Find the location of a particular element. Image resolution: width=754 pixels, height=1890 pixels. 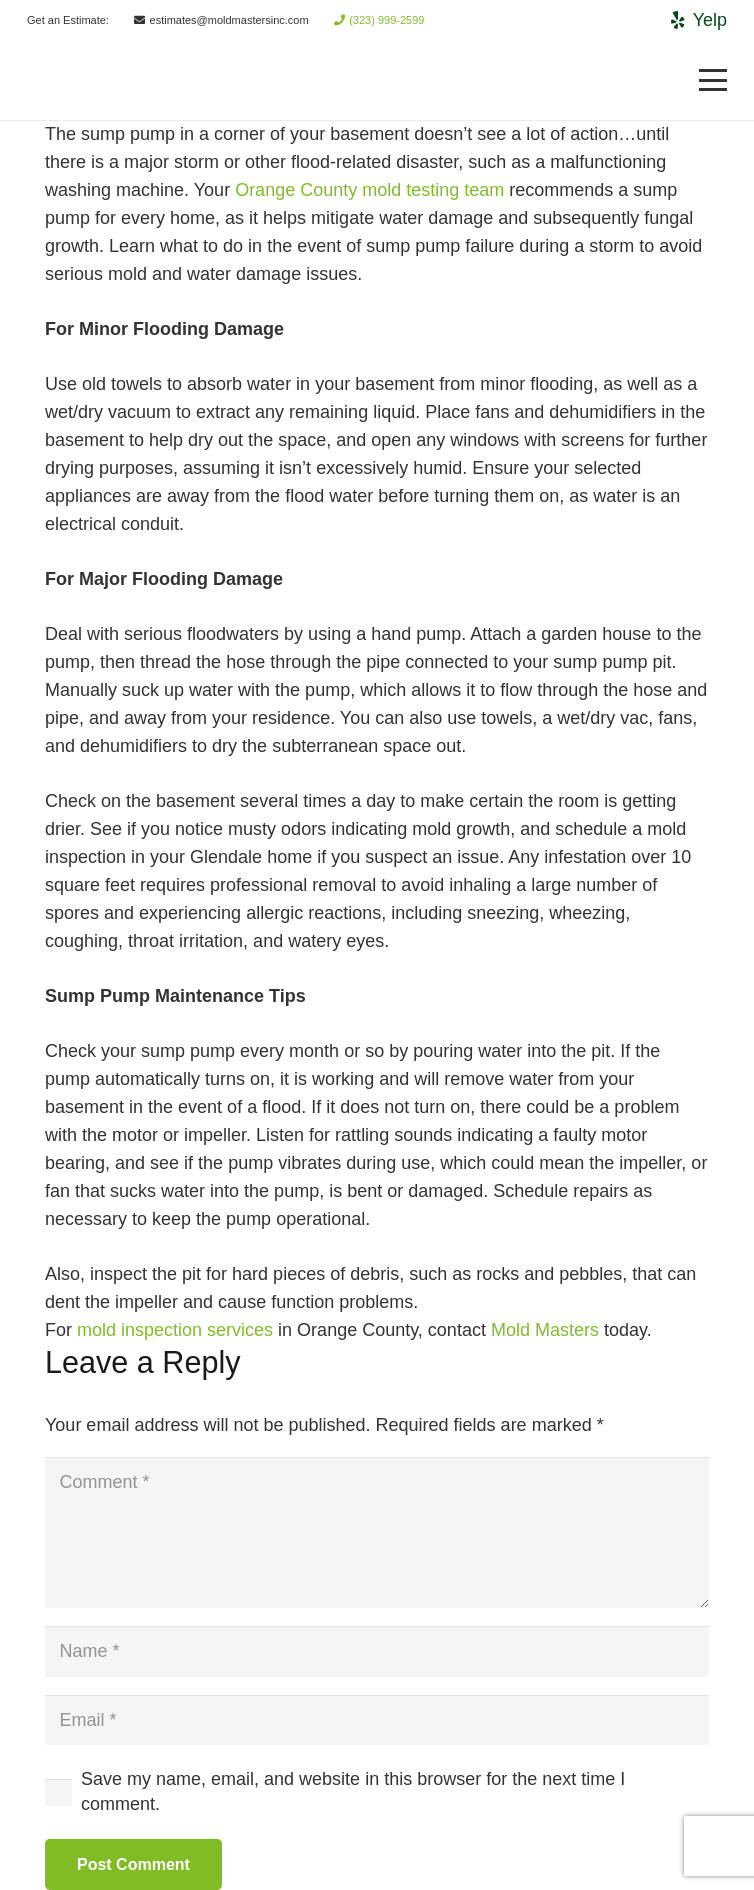

[Email] is located at coordinates (377, 1720).